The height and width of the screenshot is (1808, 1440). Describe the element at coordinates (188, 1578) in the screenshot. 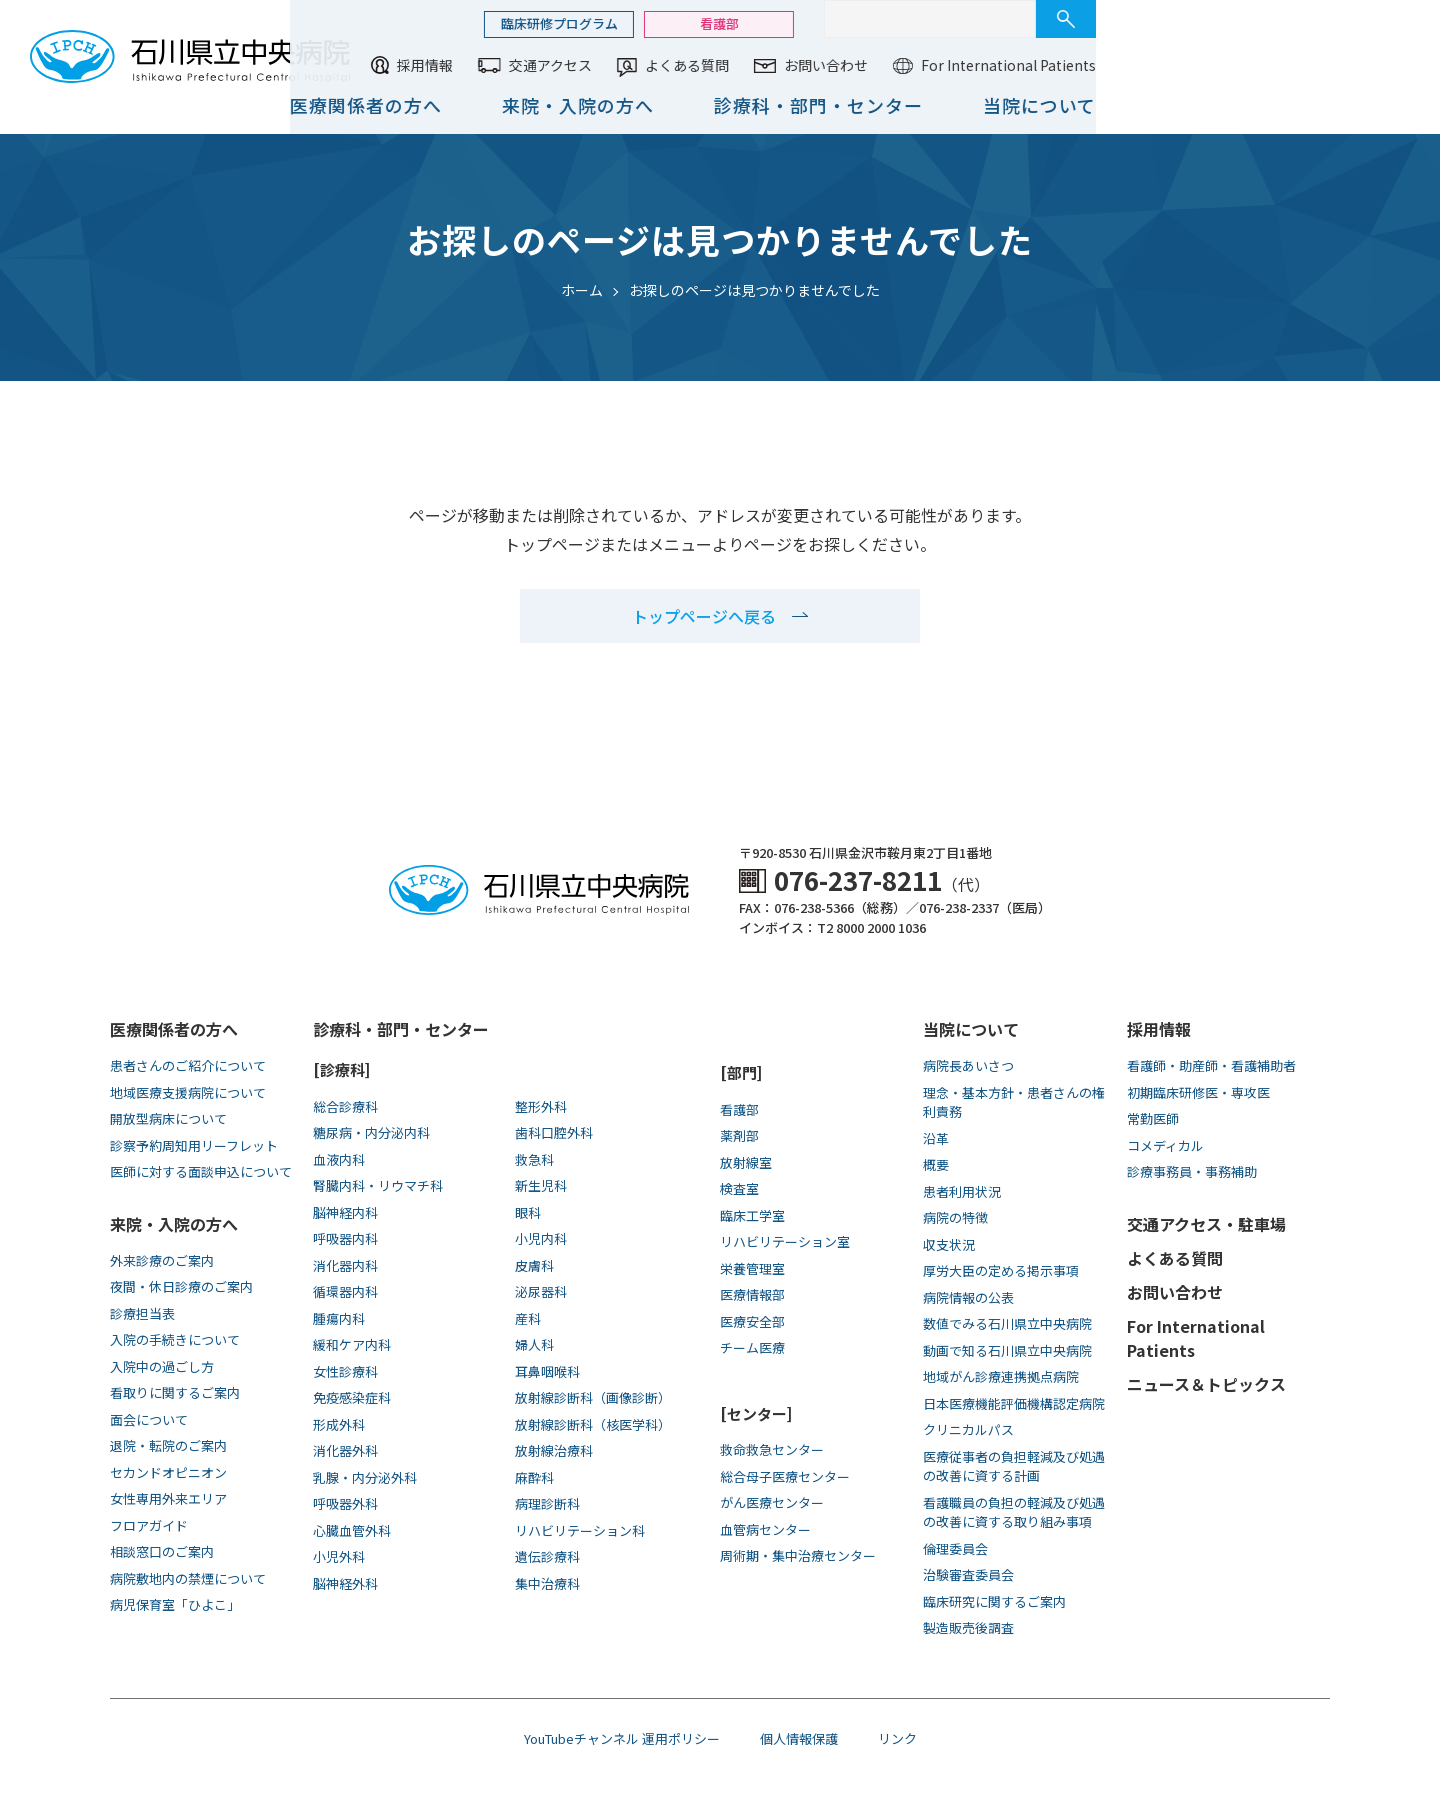

I see `病院敷地内の禁煙について` at that location.